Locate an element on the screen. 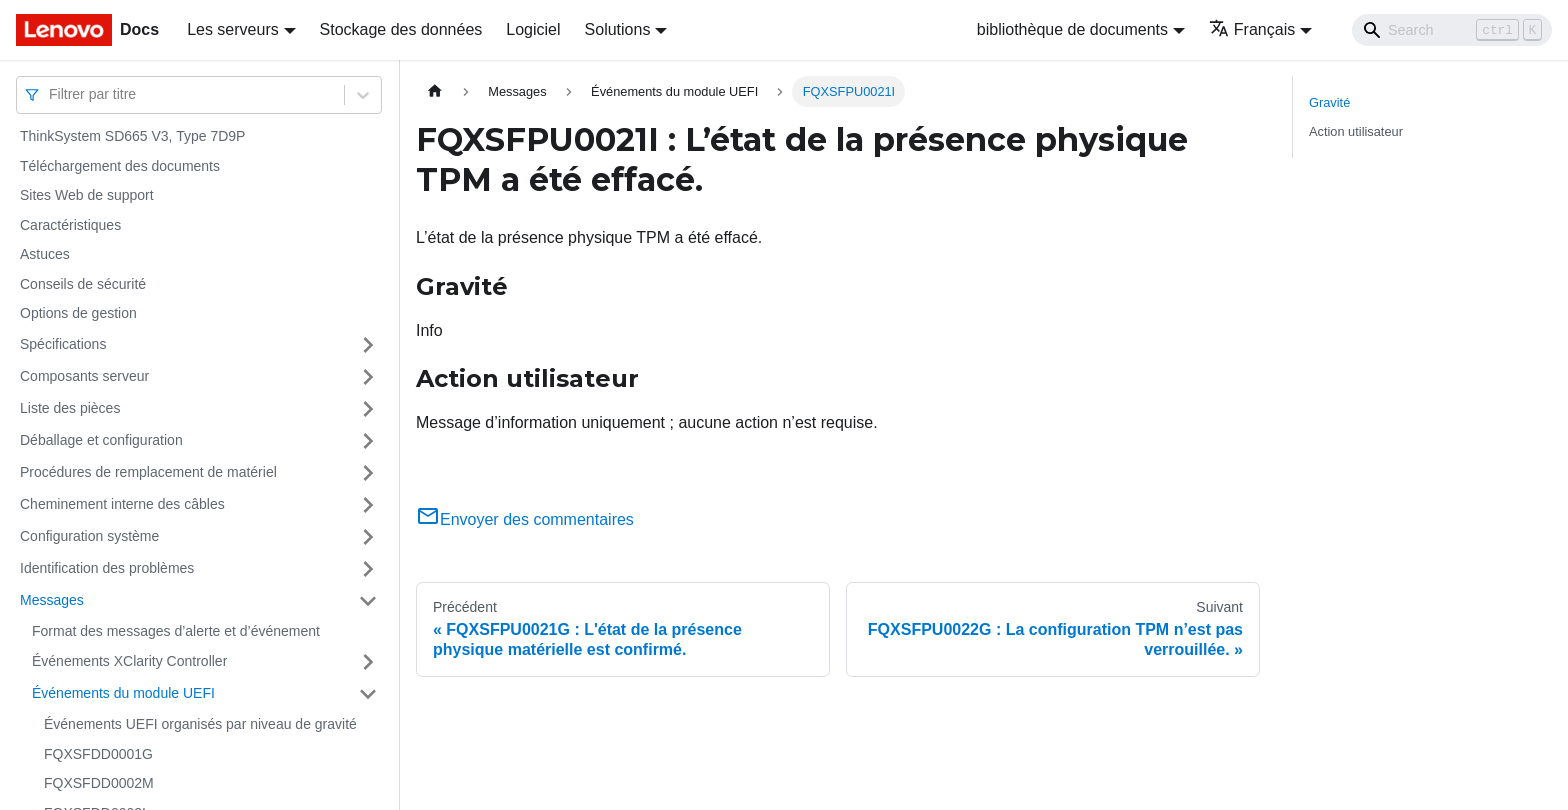 The height and width of the screenshot is (810, 1568). Caractéristiques is located at coordinates (70, 225).